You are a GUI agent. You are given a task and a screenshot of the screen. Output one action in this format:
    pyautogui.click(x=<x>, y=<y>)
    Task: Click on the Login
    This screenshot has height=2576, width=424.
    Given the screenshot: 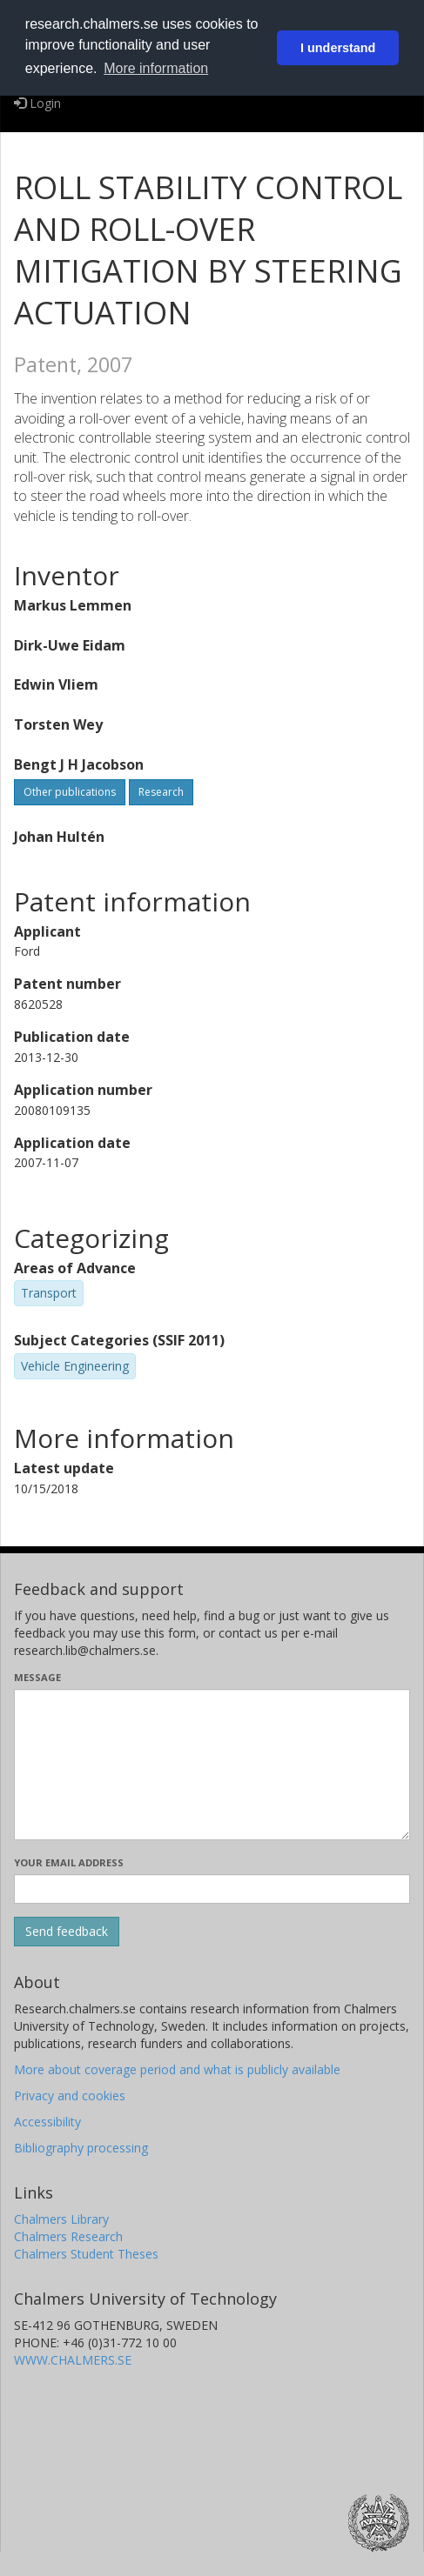 What is the action you would take?
    pyautogui.click(x=37, y=103)
    